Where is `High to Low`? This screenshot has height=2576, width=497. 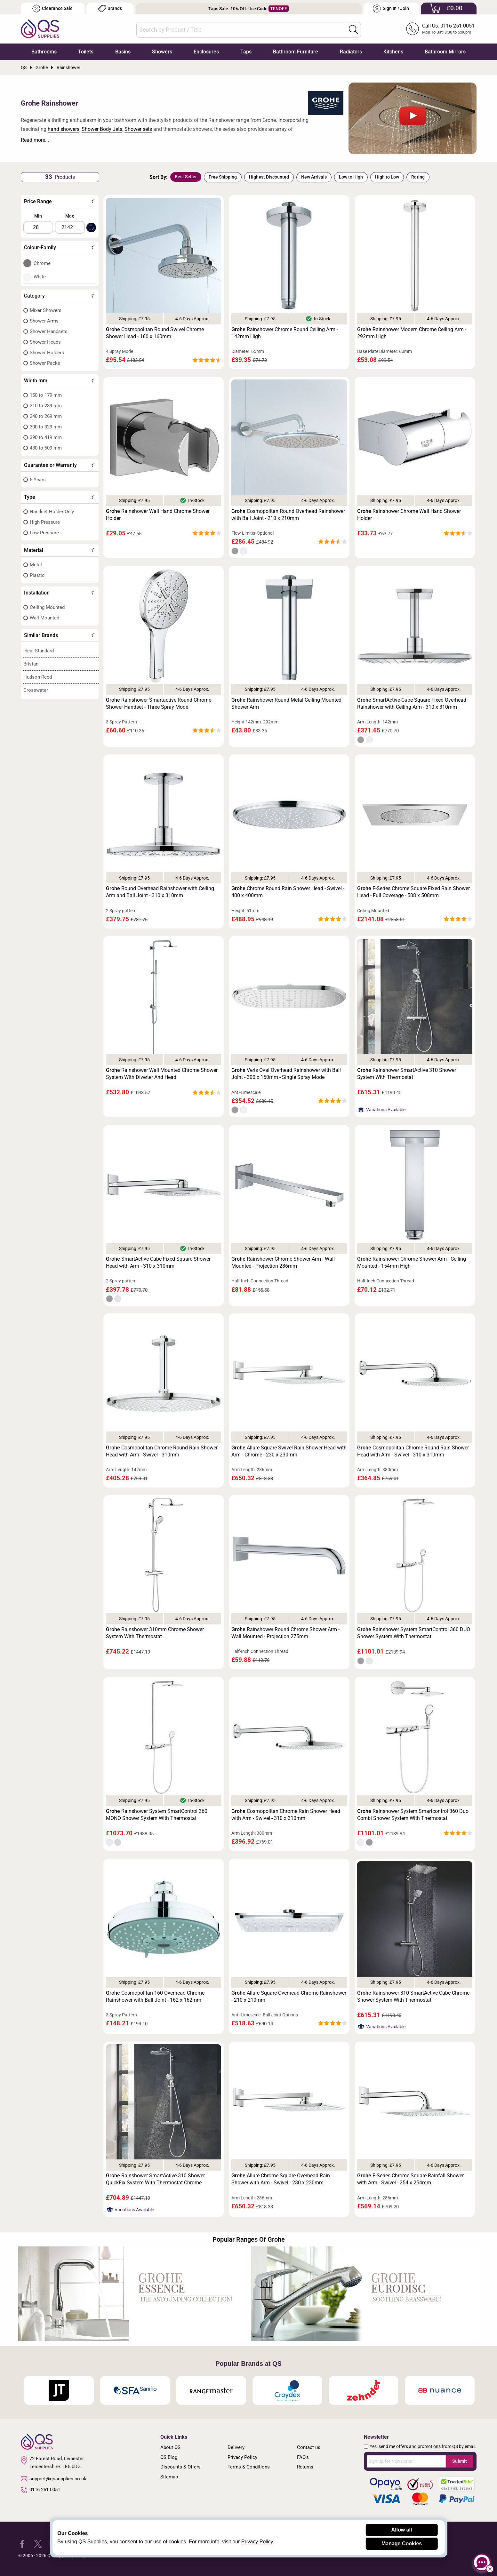
High to Low is located at coordinates (387, 176).